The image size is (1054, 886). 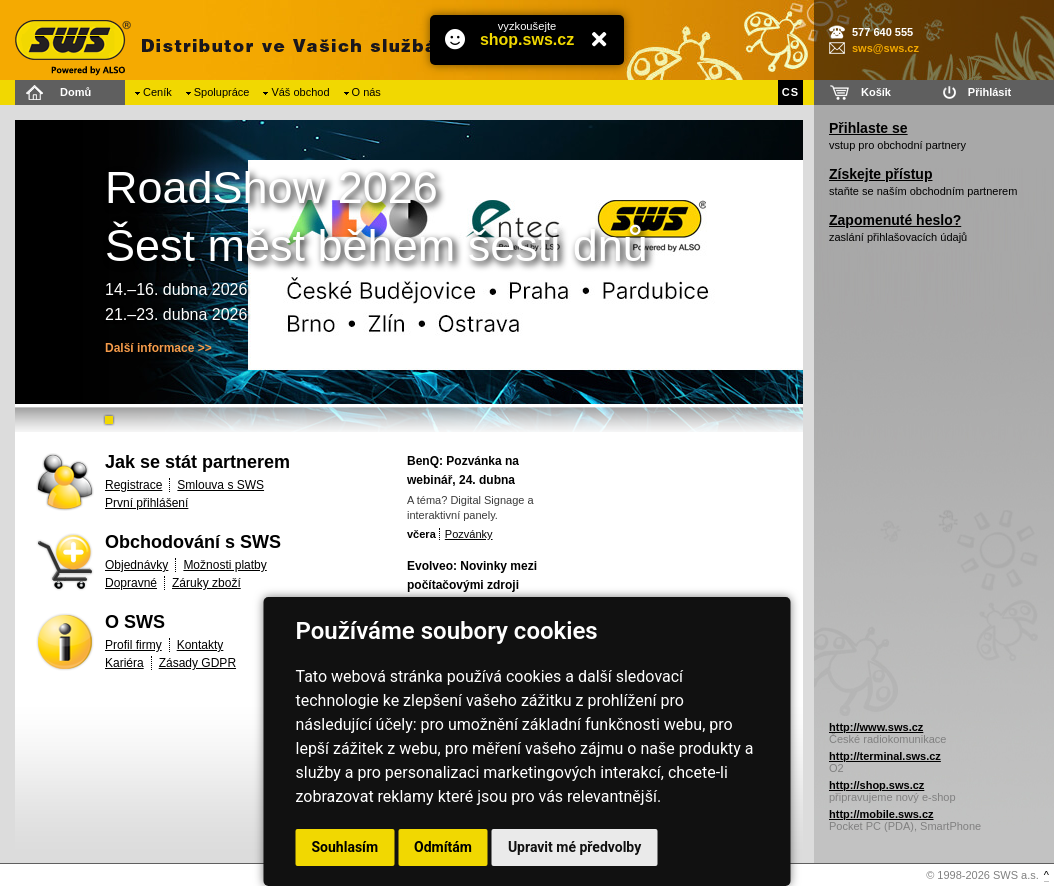 I want to click on Ceník, so click(x=157, y=92).